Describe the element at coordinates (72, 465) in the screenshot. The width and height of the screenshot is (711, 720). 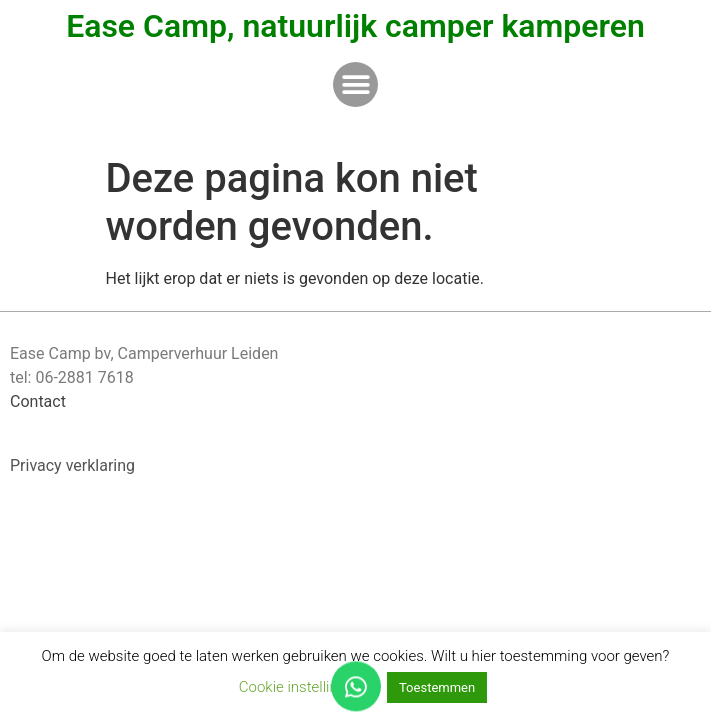
I see `Privacy verklaring` at that location.